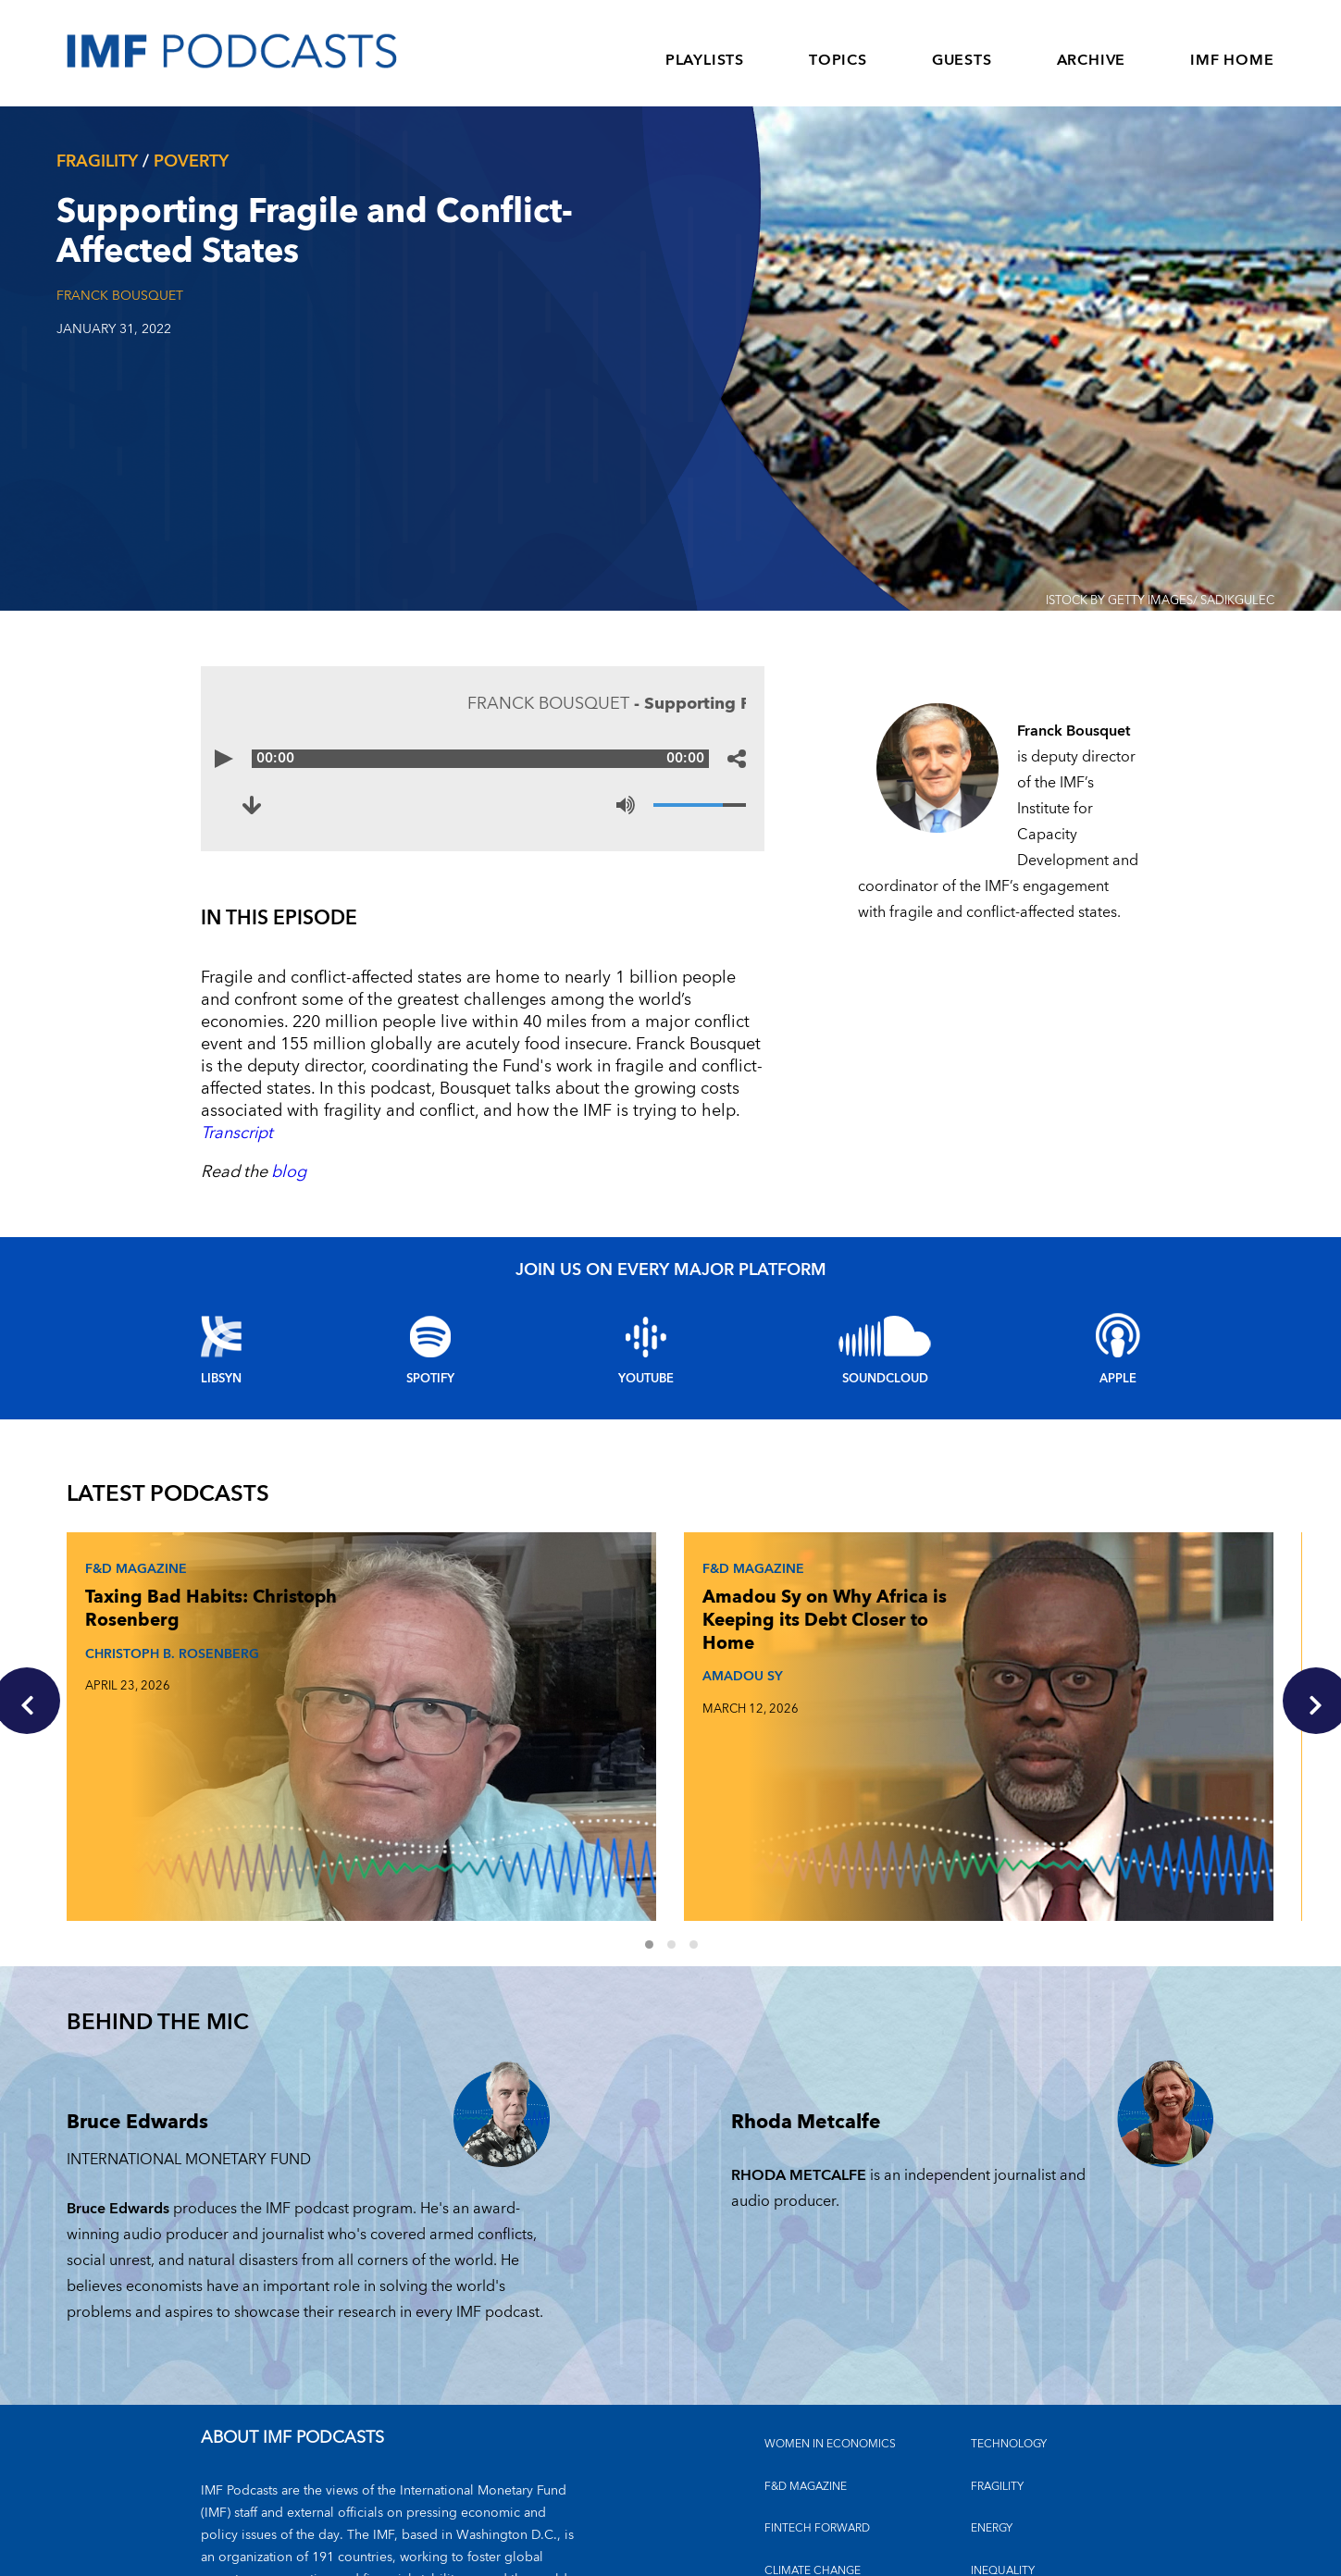 The height and width of the screenshot is (2576, 1341). I want to click on blog, so click(288, 1172).